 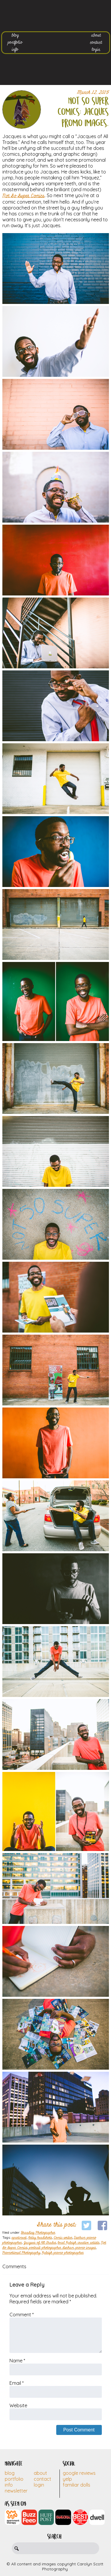 I want to click on about, so click(x=96, y=35).